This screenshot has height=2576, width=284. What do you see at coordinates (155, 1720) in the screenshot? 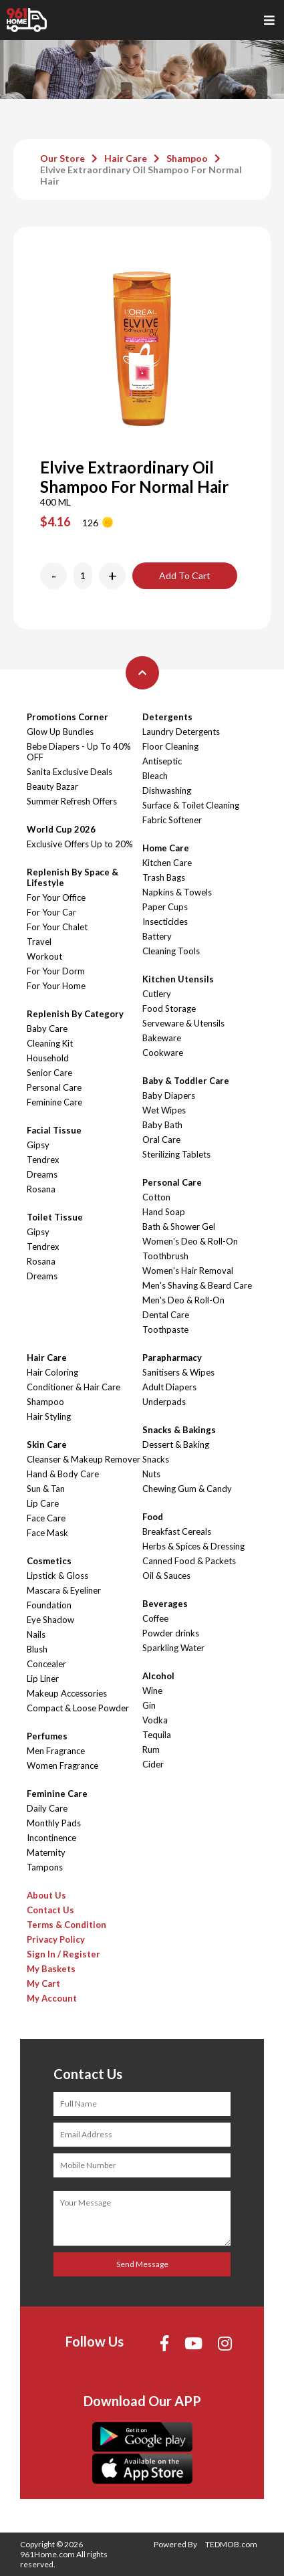
I see `Vodka` at bounding box center [155, 1720].